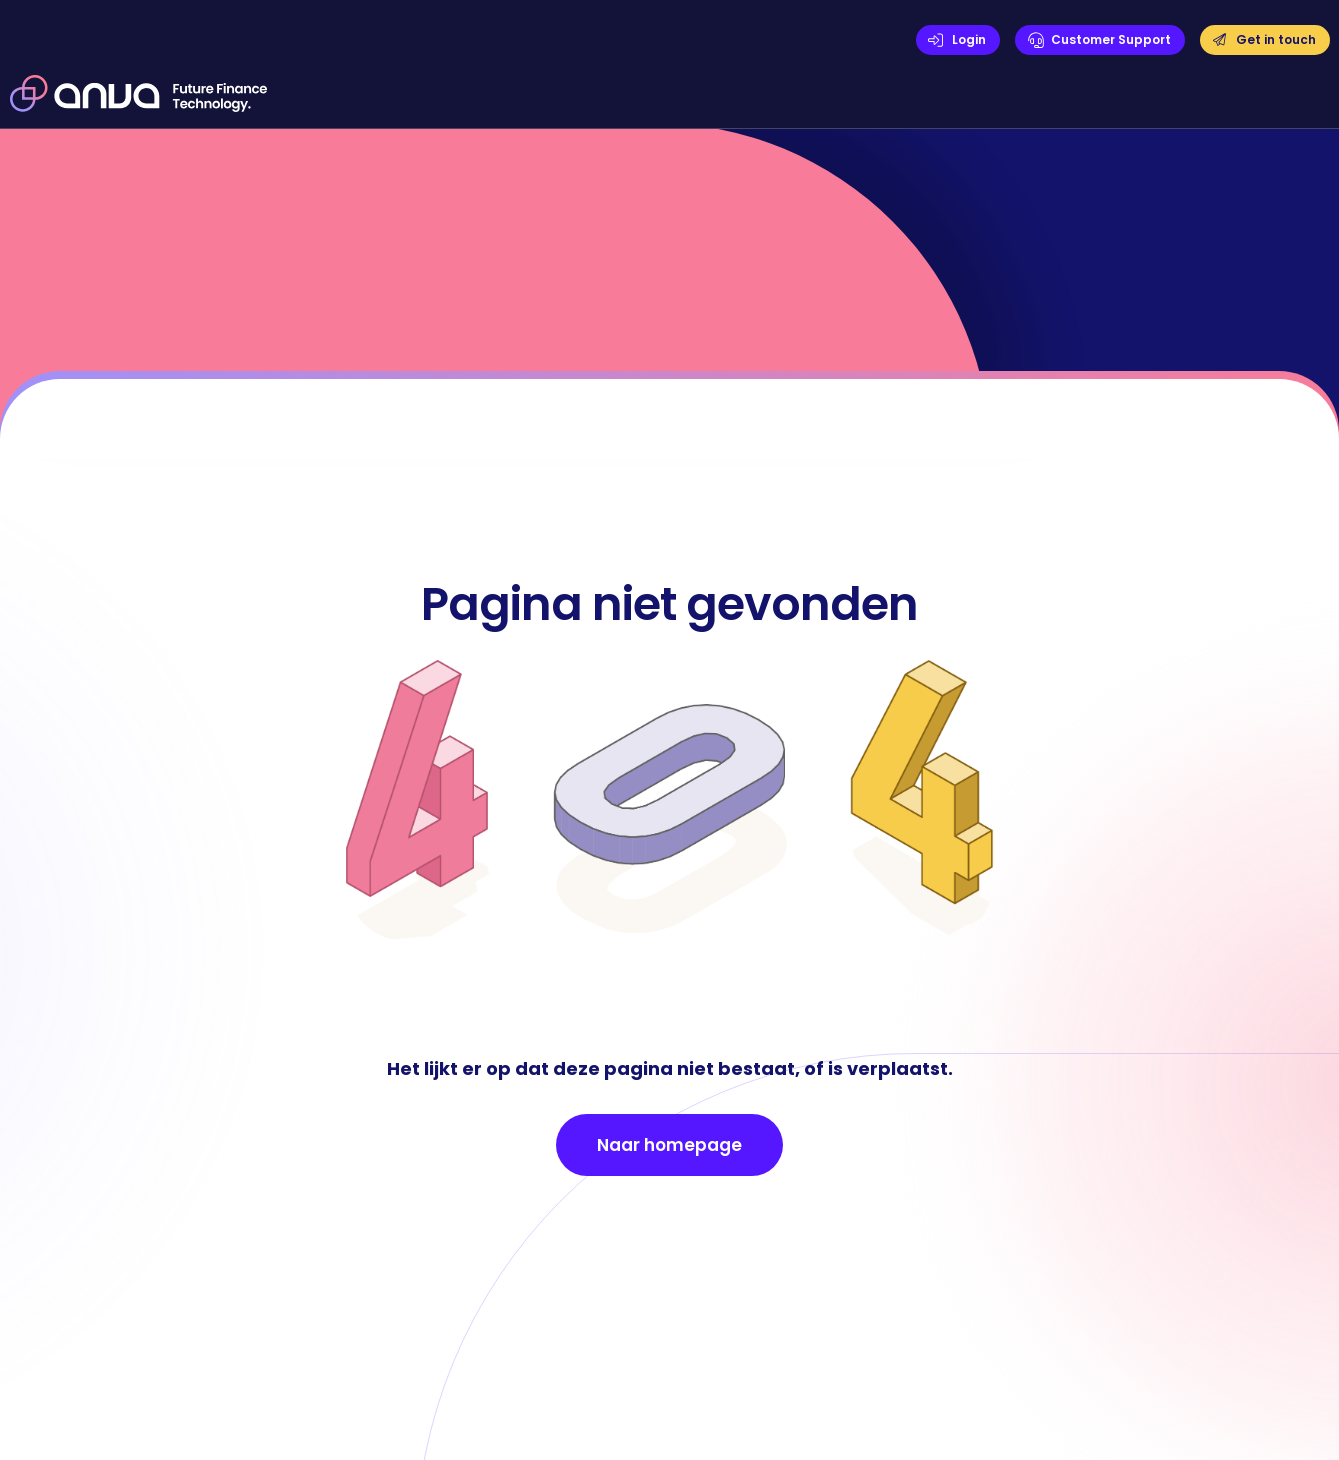  I want to click on Get in touch, so click(1276, 39).